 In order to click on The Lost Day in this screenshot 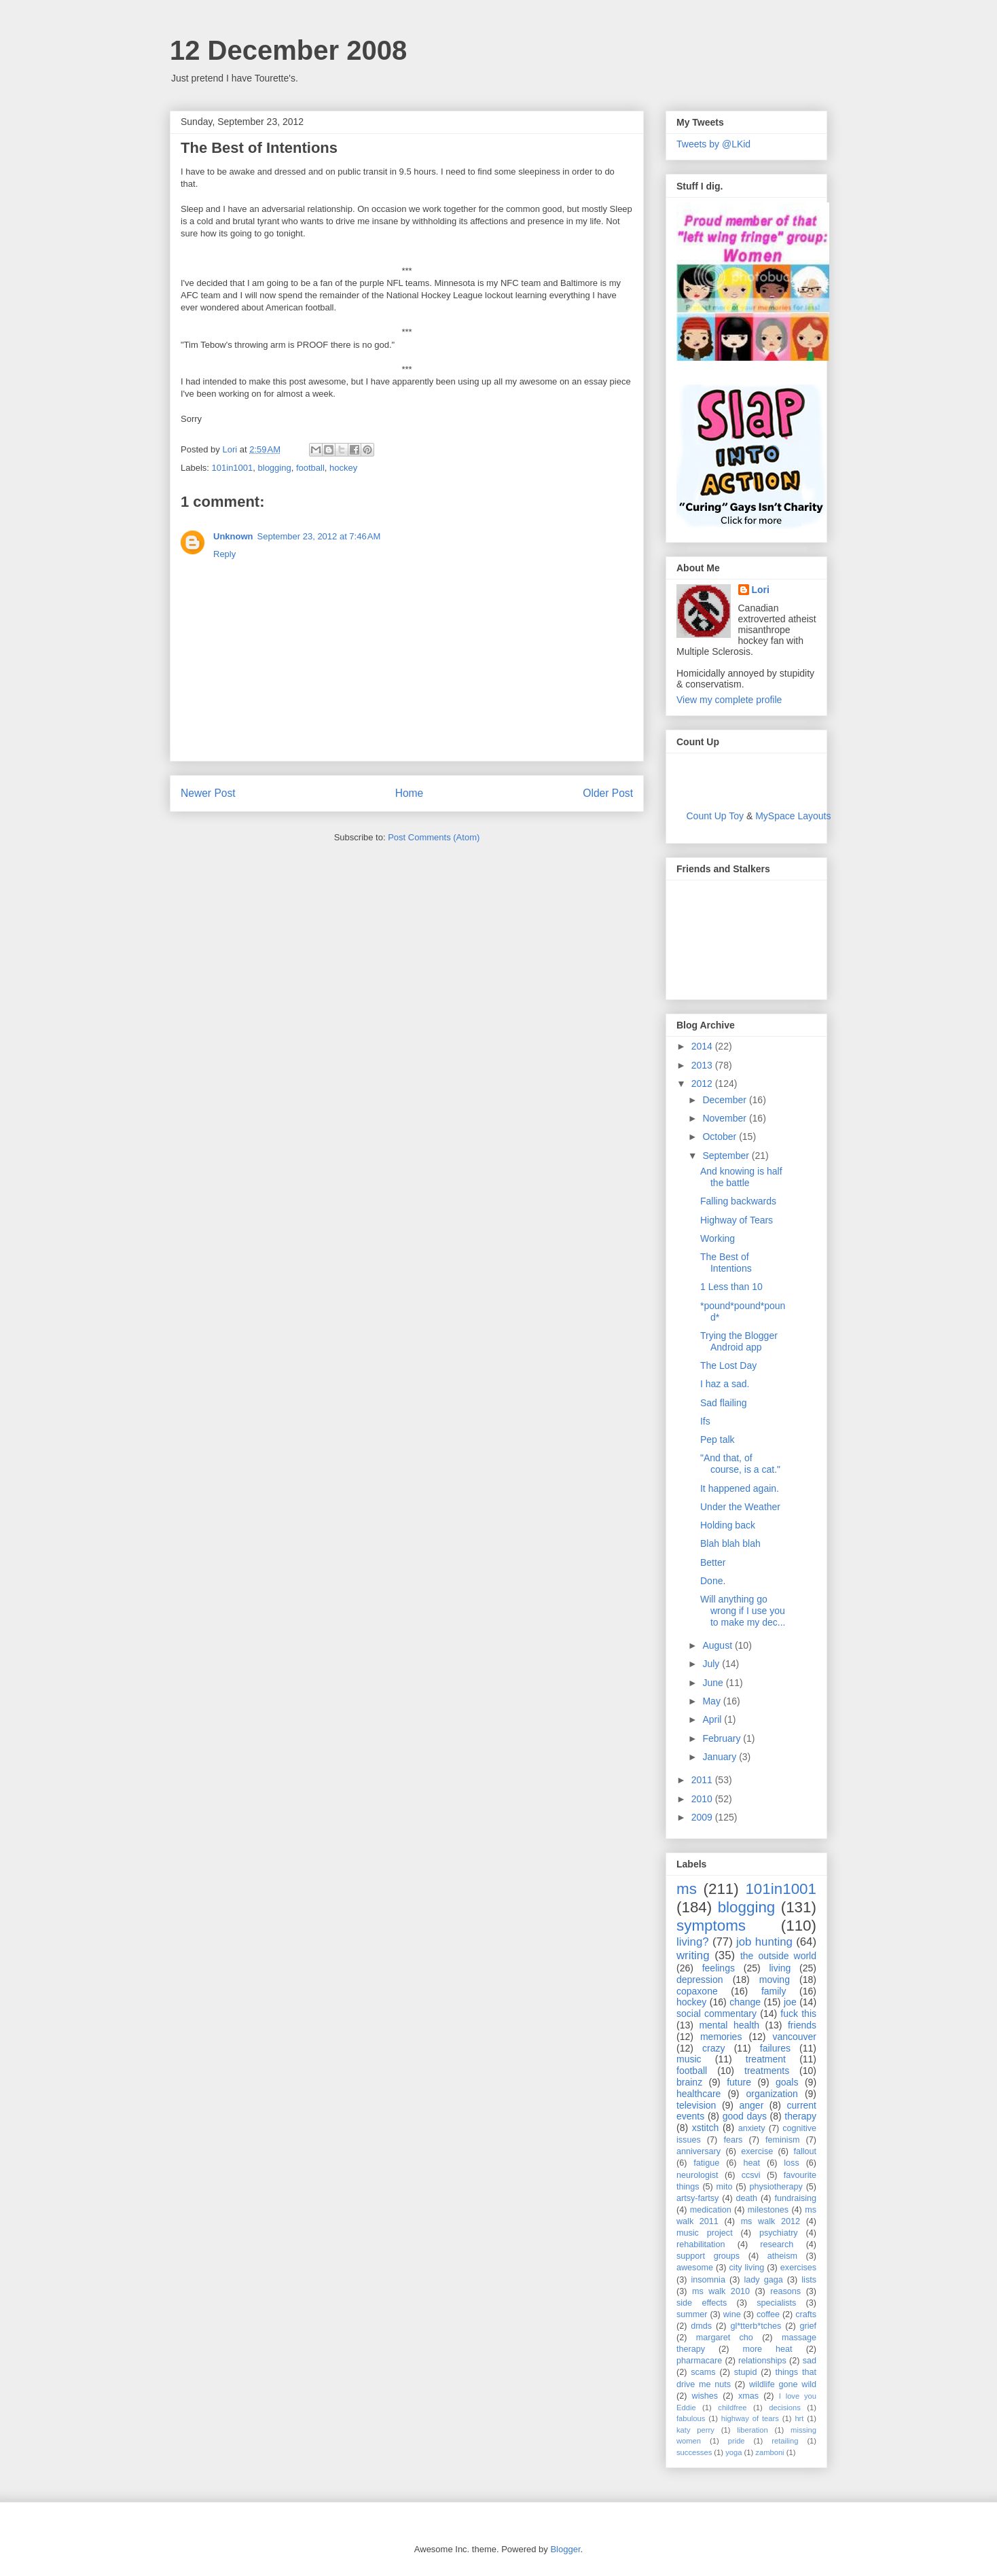, I will do `click(728, 1365)`.